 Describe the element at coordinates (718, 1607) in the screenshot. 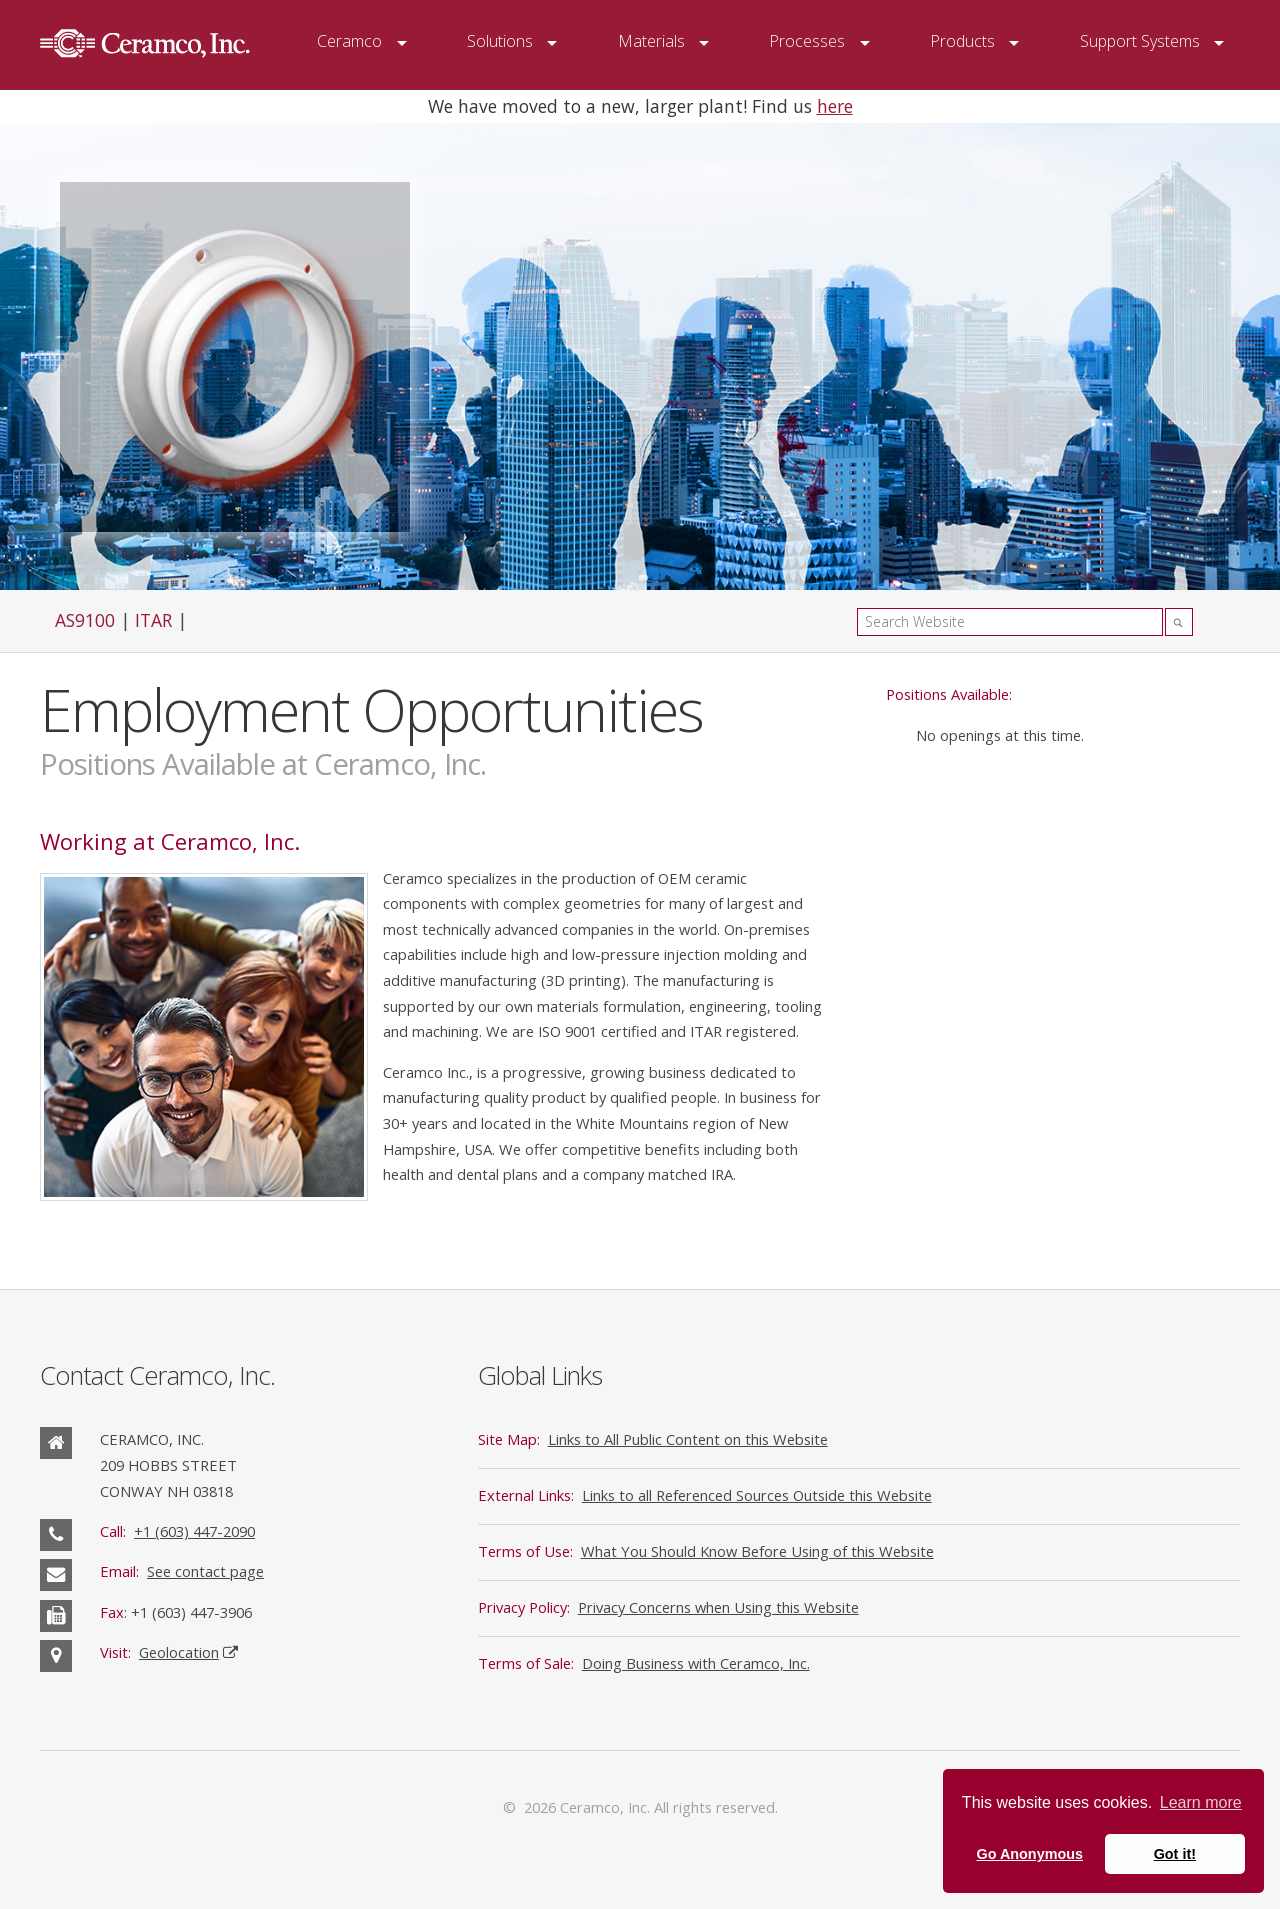

I see `Privacy Concerns when Using this Website` at that location.